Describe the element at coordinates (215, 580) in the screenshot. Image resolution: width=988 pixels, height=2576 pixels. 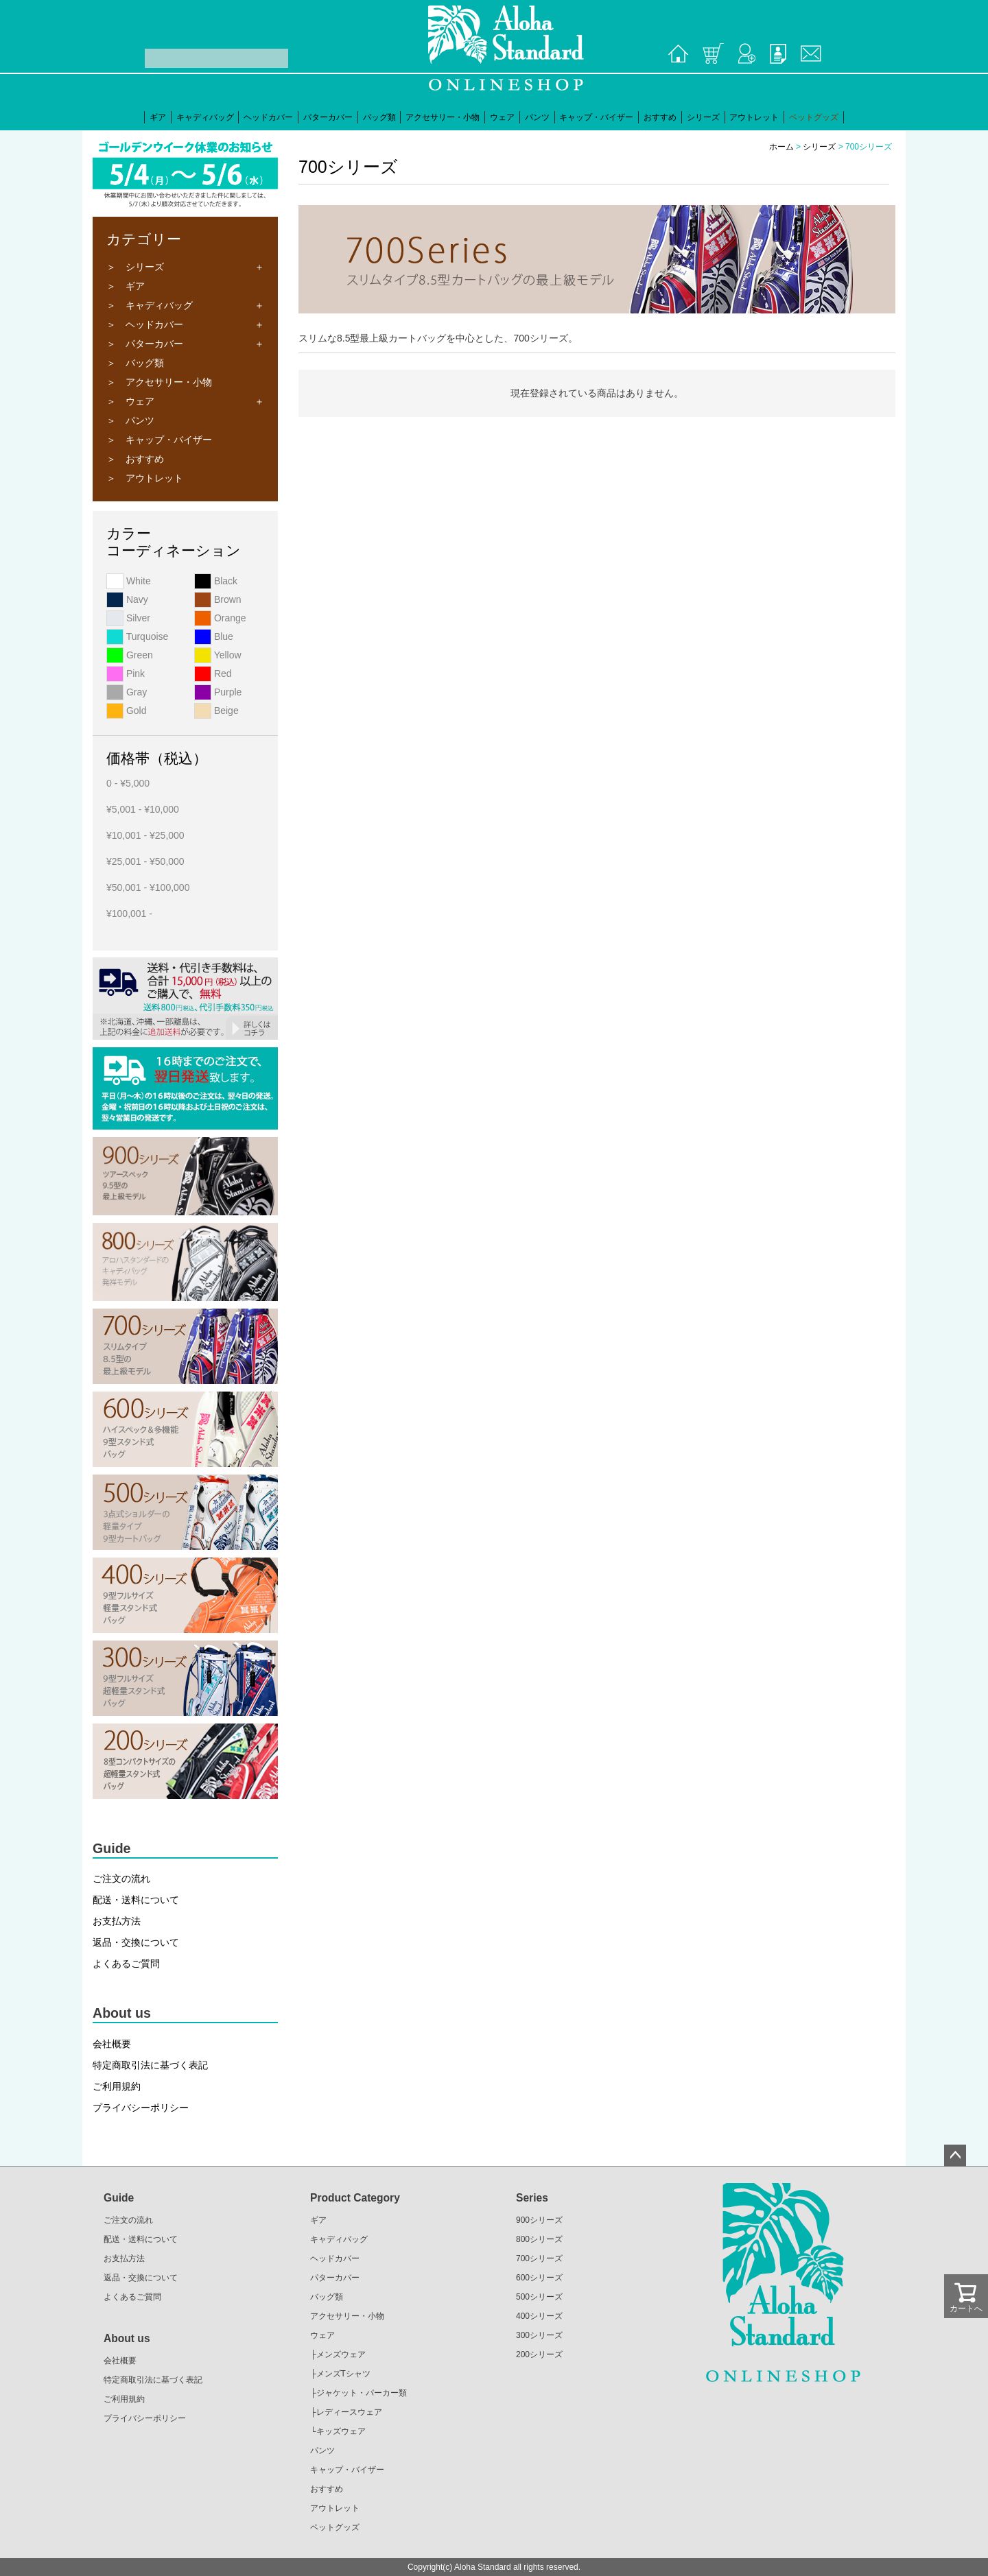
I see `Black` at that location.